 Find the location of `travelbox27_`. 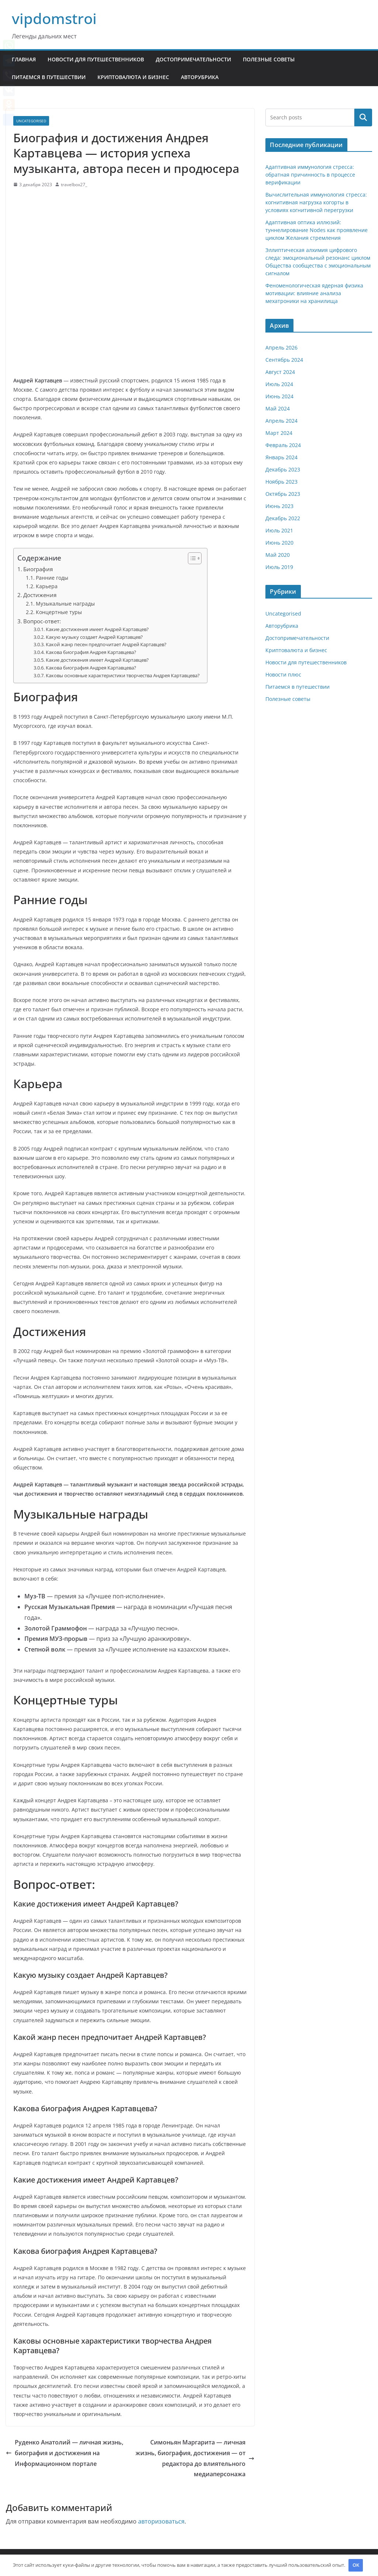

travelbox27_ is located at coordinates (74, 184).